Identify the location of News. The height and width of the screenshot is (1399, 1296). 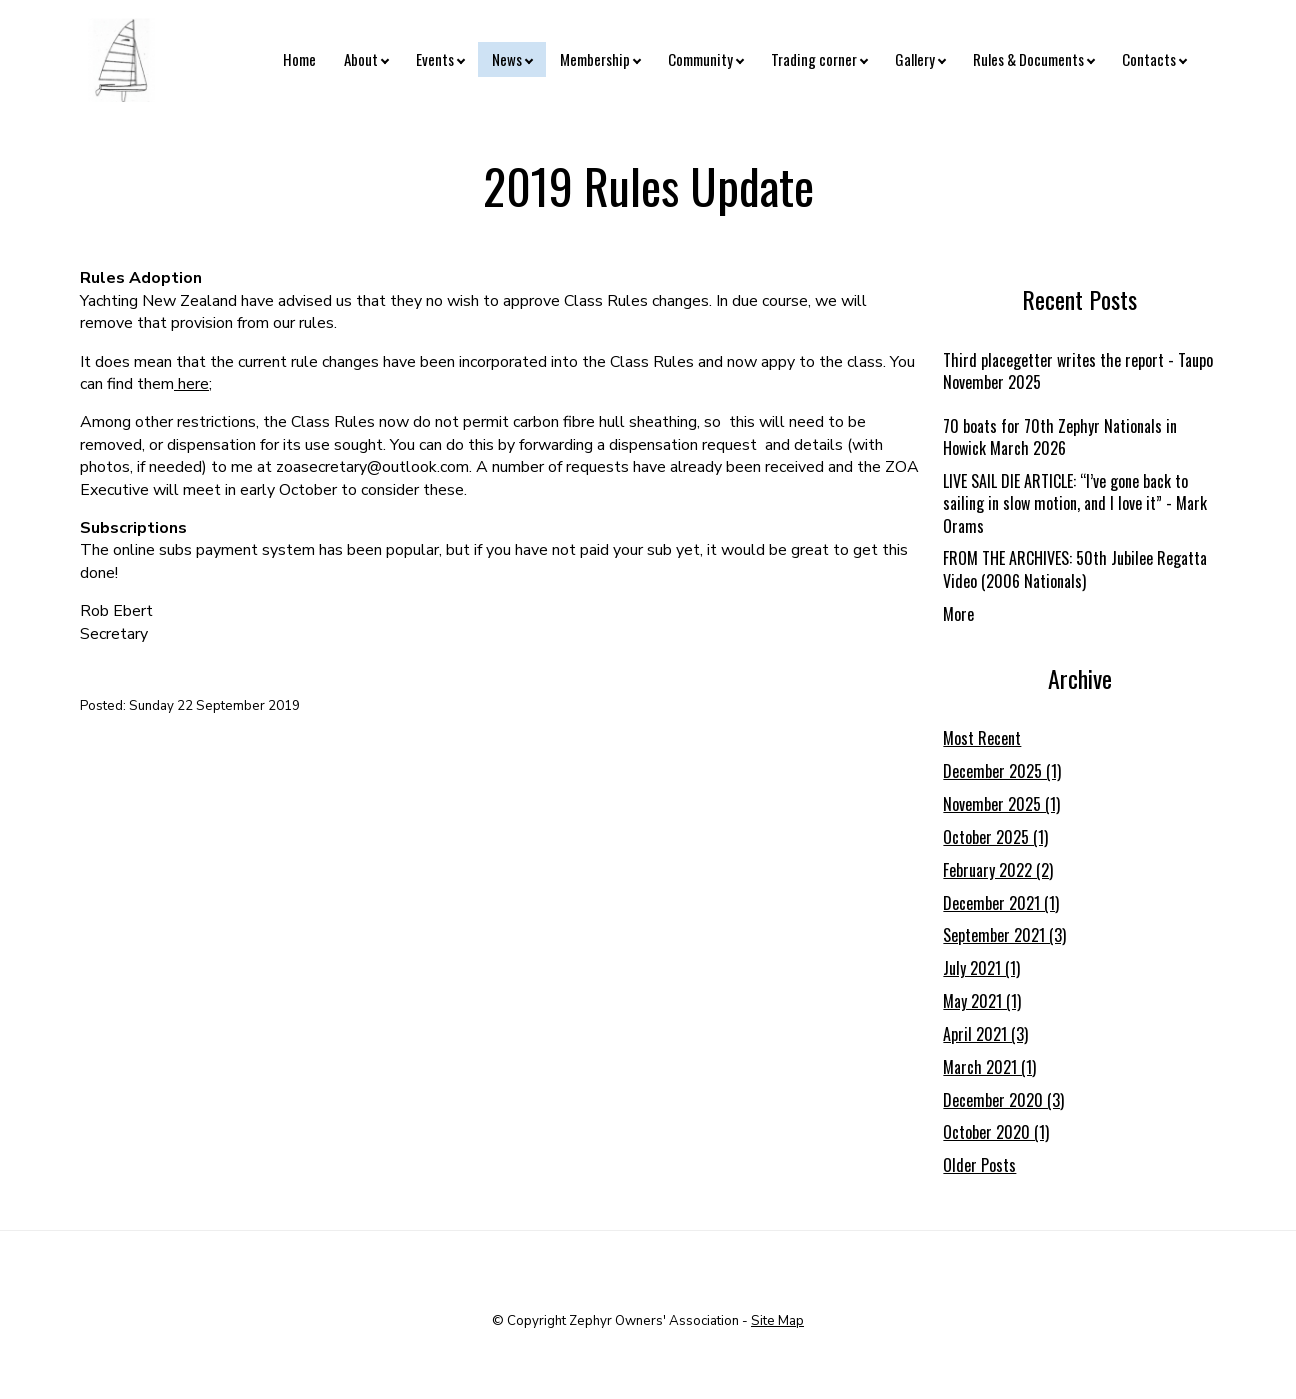
(507, 59).